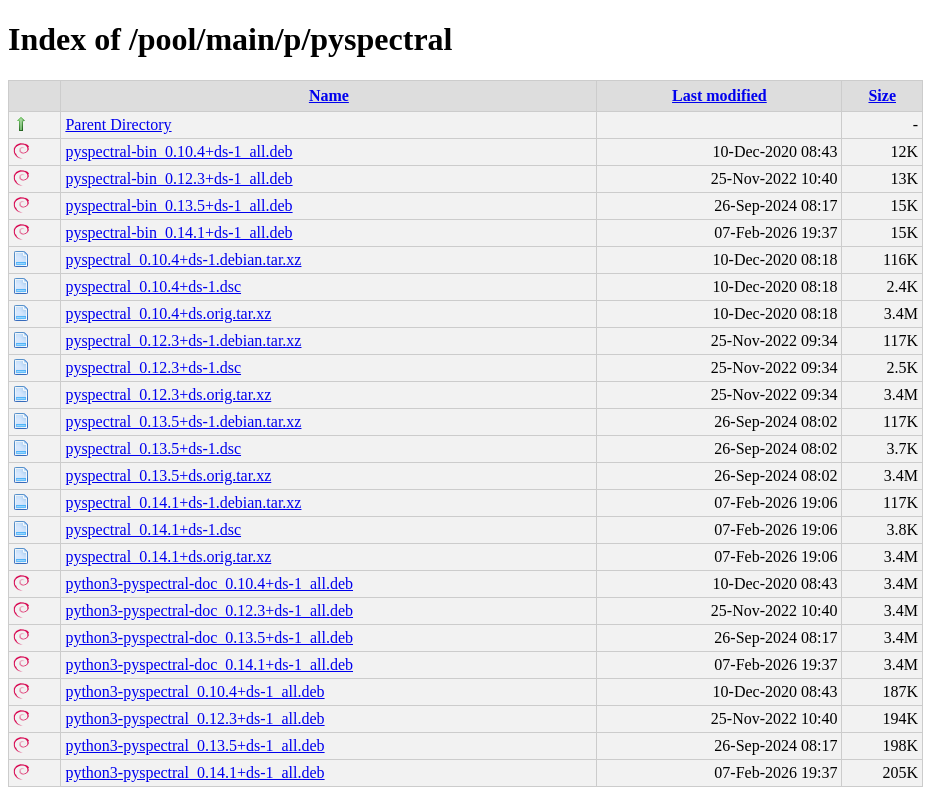 Image resolution: width=931 pixels, height=795 pixels. What do you see at coordinates (153, 448) in the screenshot?
I see `pyspectral_0.13.5+ds-1.dsc` at bounding box center [153, 448].